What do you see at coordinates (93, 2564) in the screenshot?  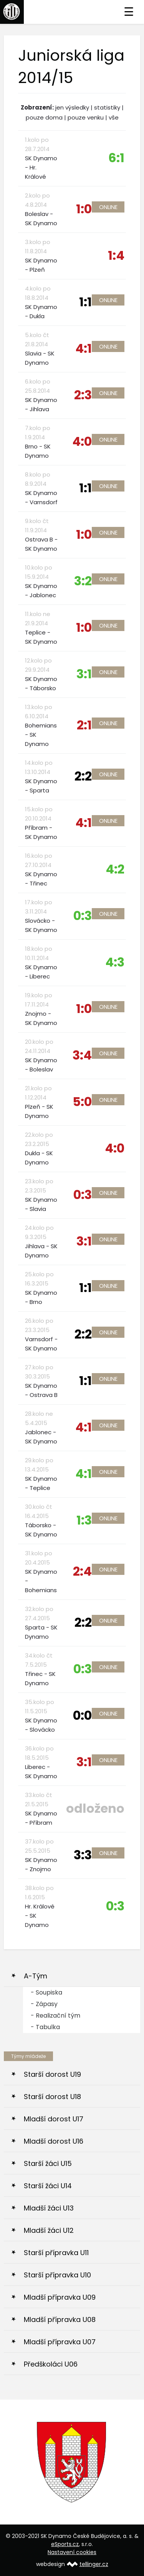 I see `tellinger.cz` at bounding box center [93, 2564].